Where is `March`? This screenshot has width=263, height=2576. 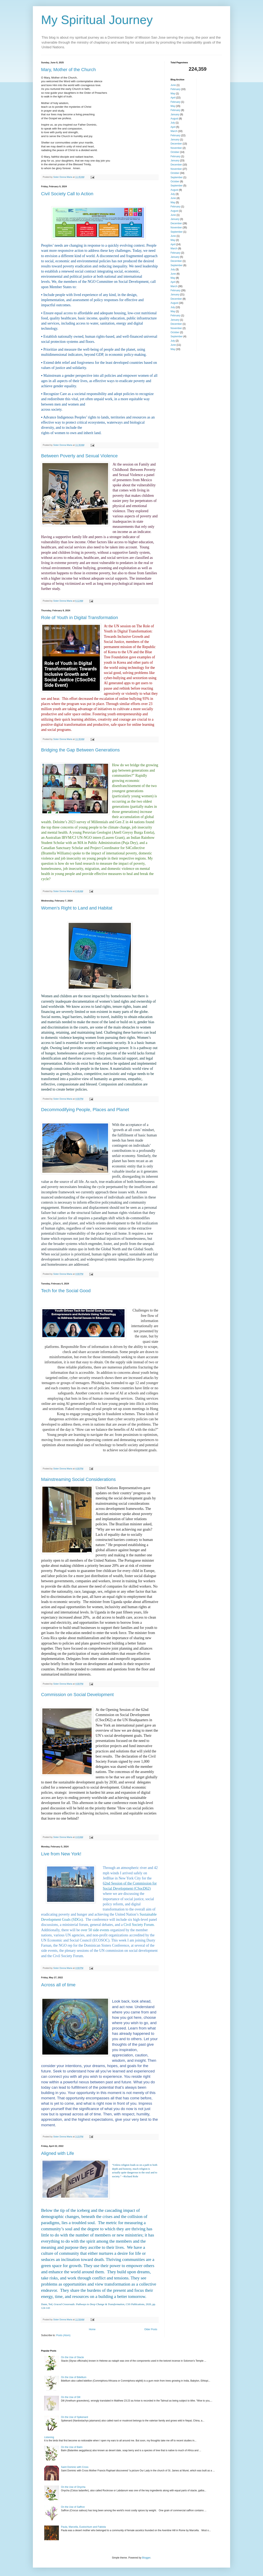
March is located at coordinates (174, 131).